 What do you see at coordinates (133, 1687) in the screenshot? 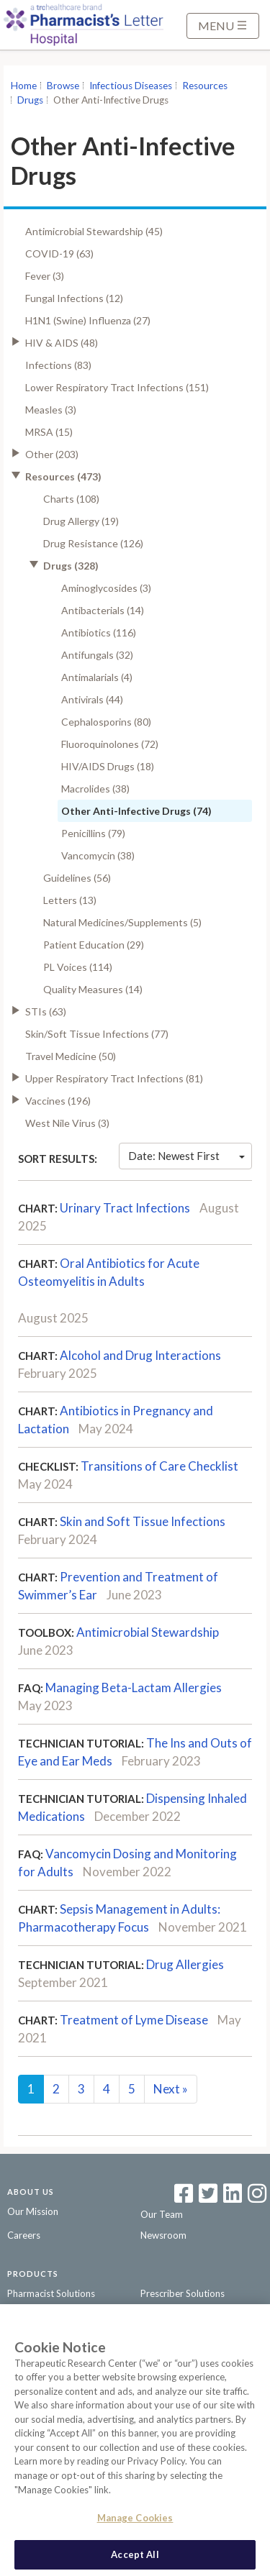
I see `Managing Beta-Lactam Allergies` at bounding box center [133, 1687].